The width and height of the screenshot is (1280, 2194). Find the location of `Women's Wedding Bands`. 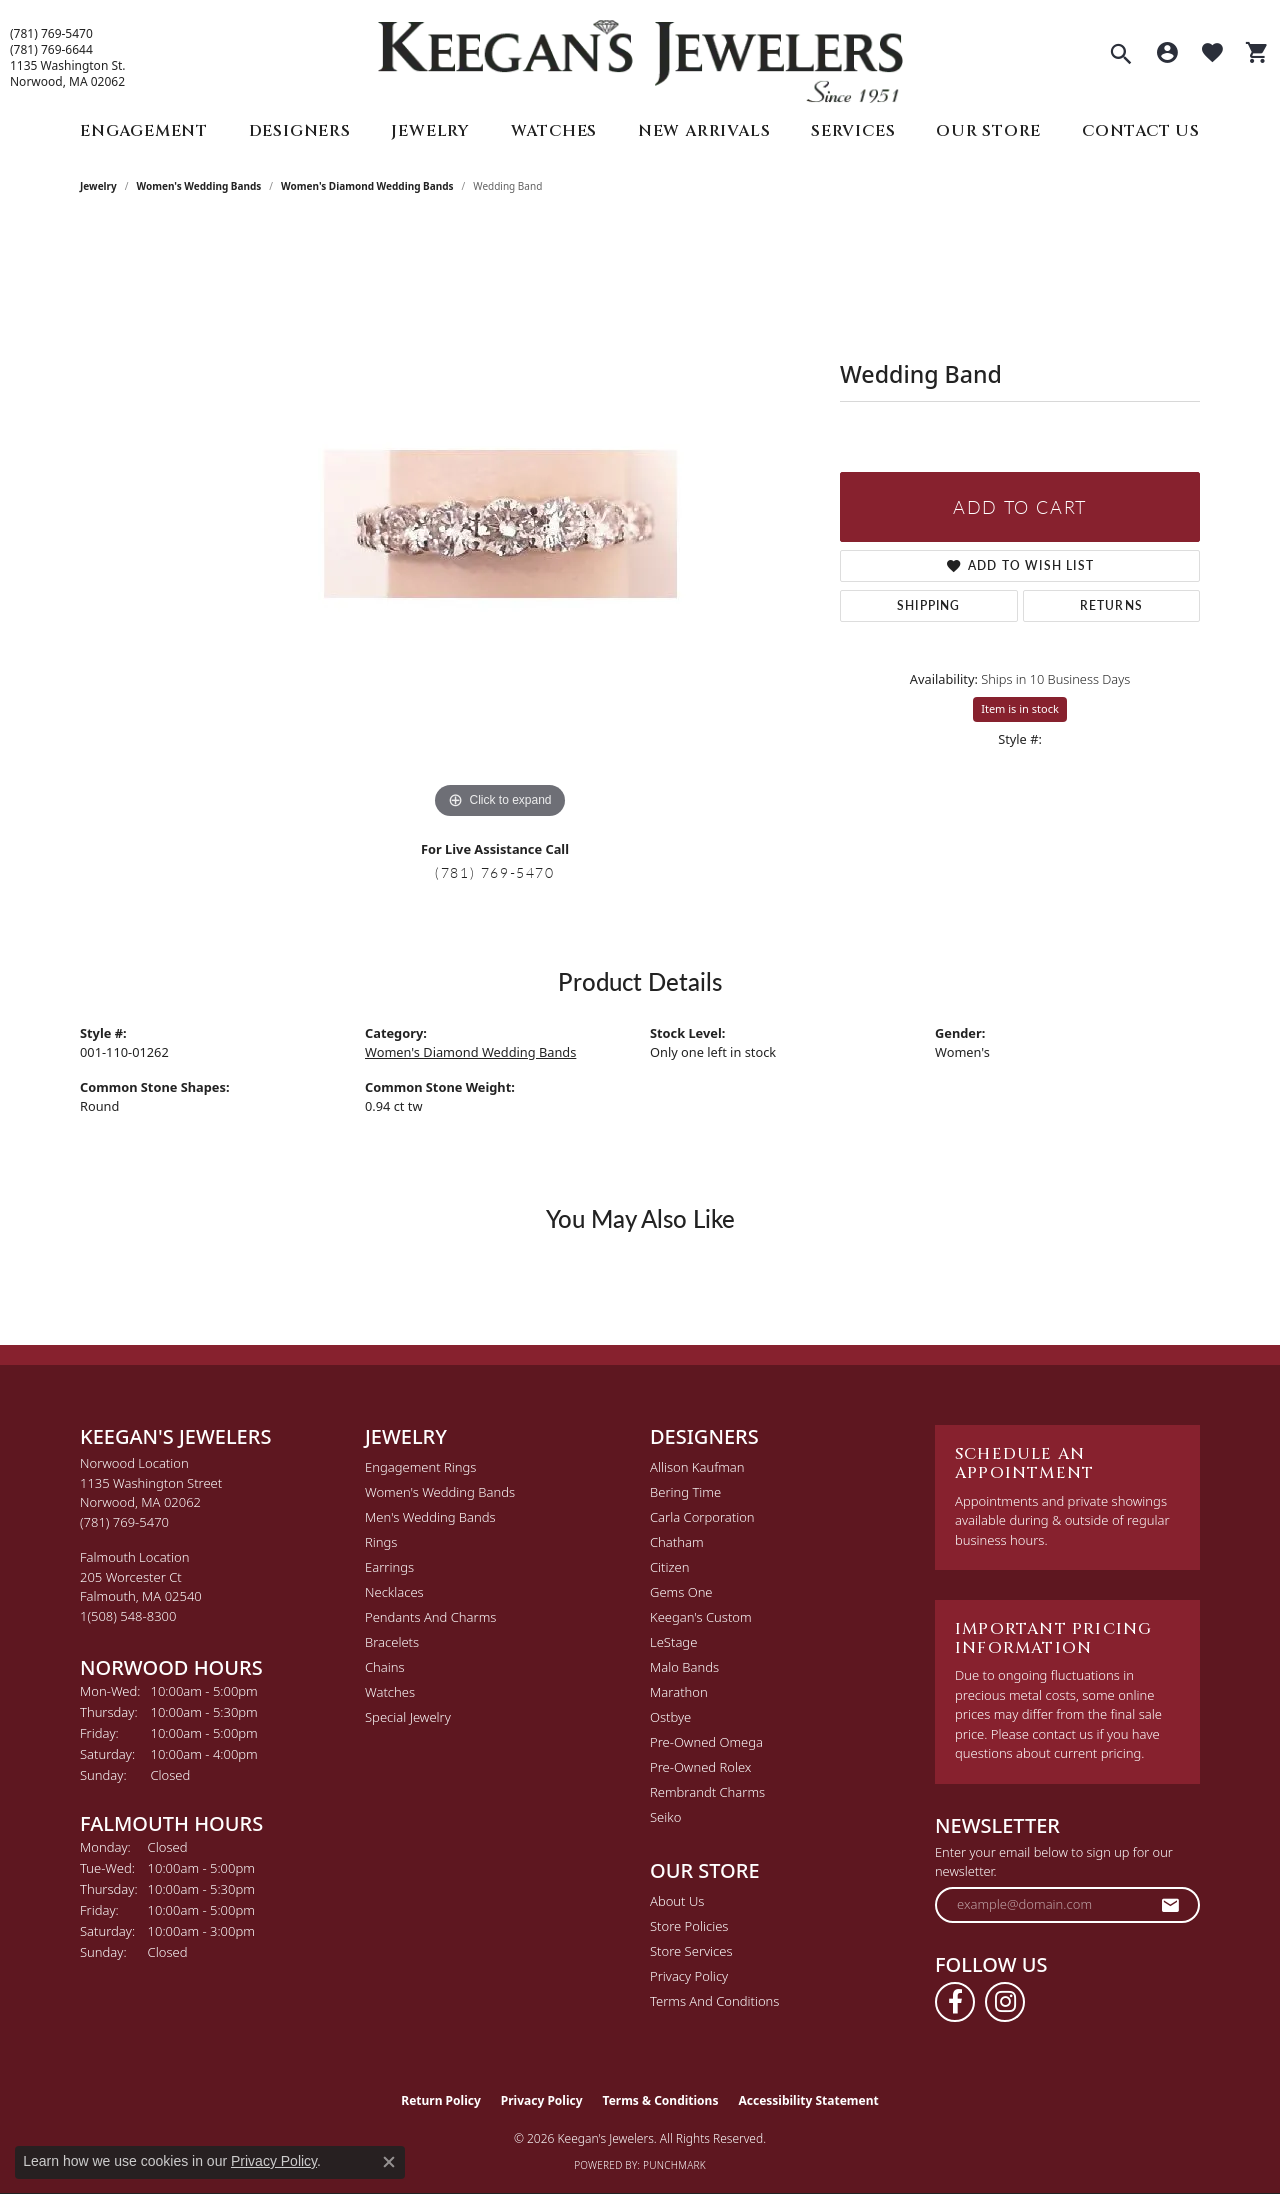

Women's Wedding Bands is located at coordinates (199, 186).